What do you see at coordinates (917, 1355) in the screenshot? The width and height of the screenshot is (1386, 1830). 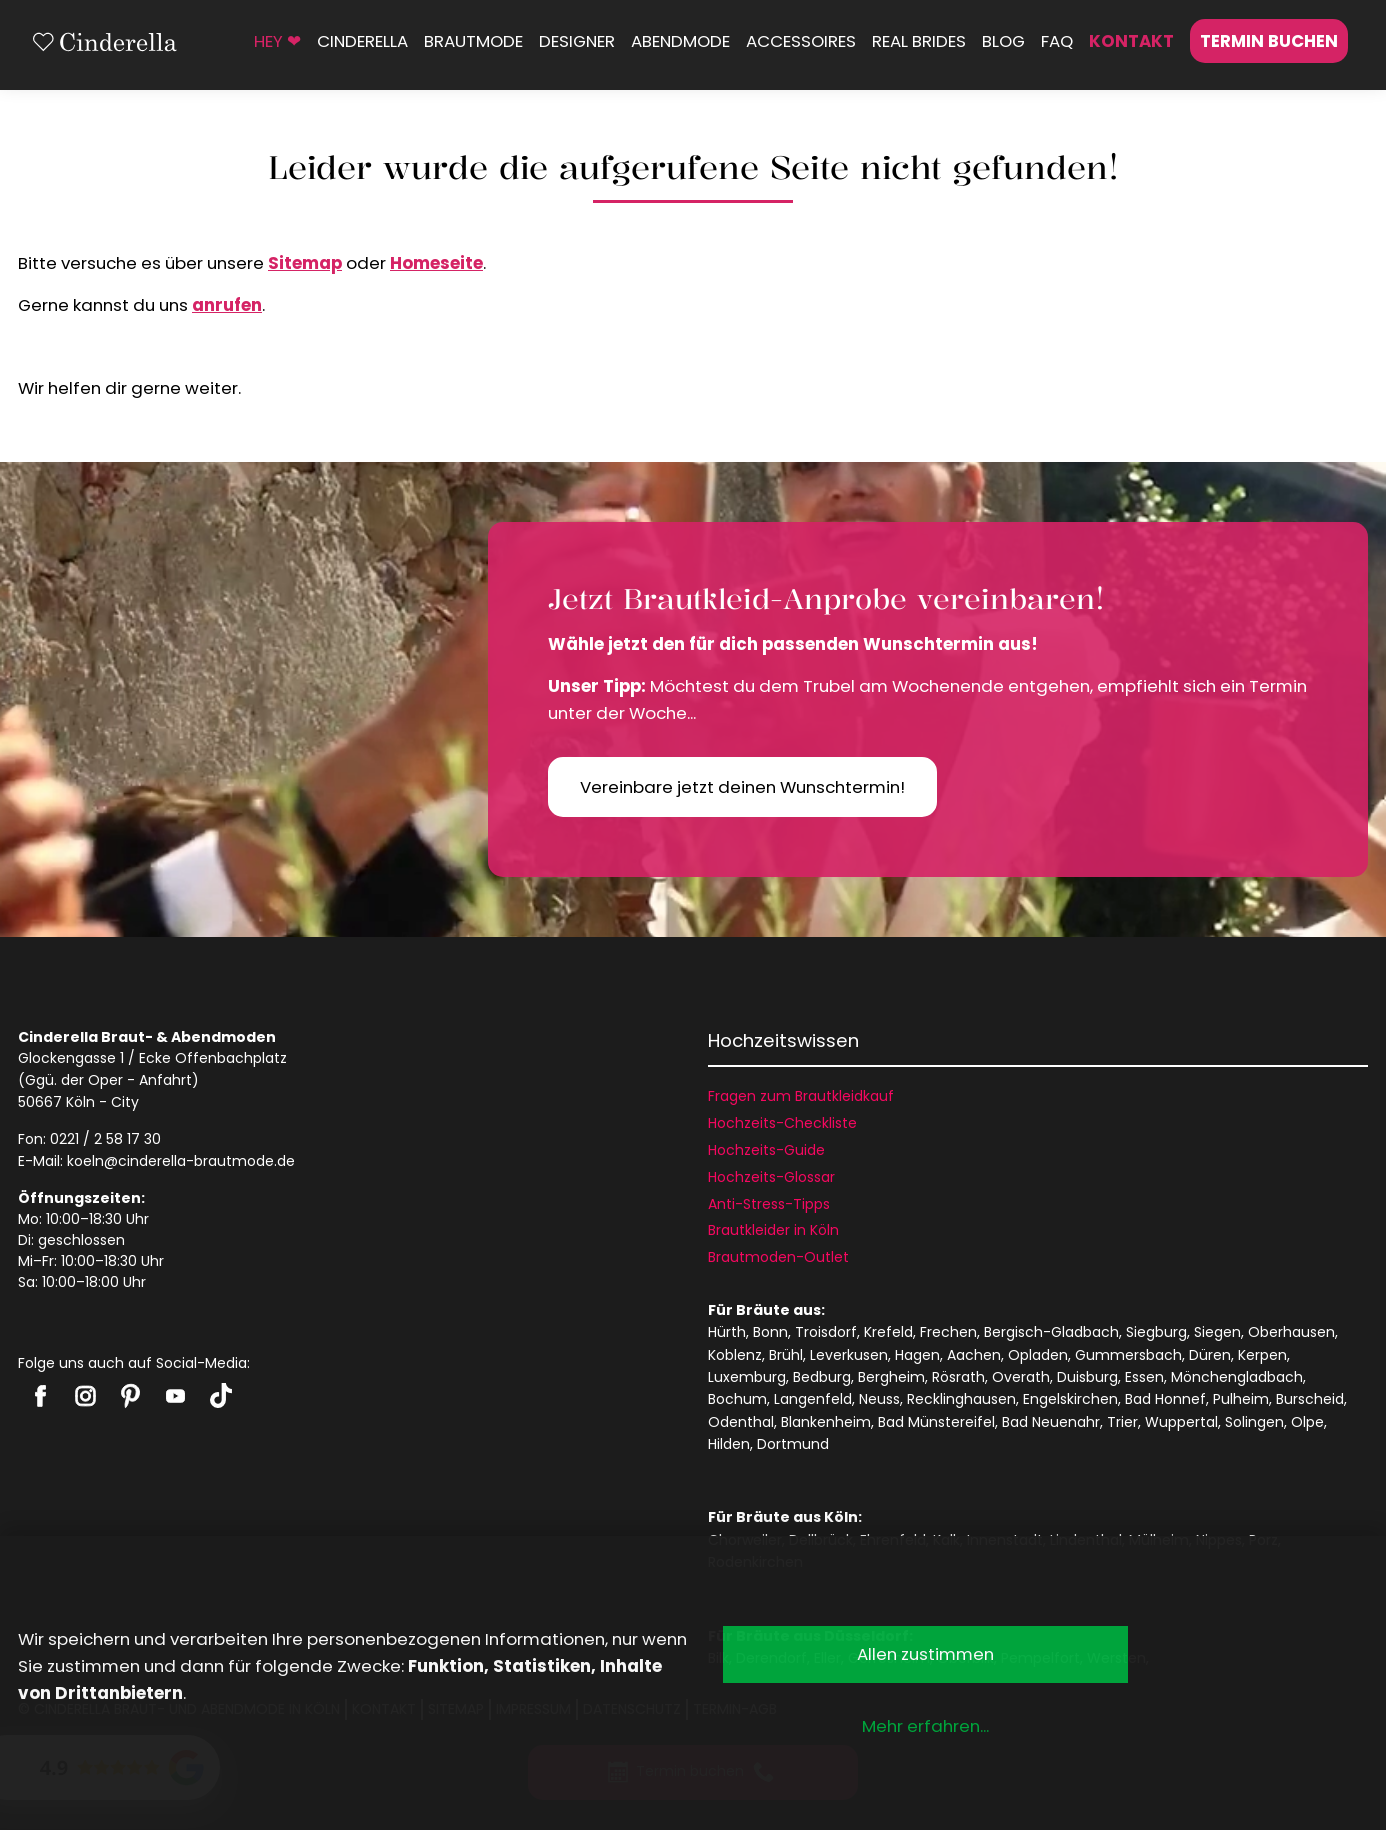 I see `Hagen` at bounding box center [917, 1355].